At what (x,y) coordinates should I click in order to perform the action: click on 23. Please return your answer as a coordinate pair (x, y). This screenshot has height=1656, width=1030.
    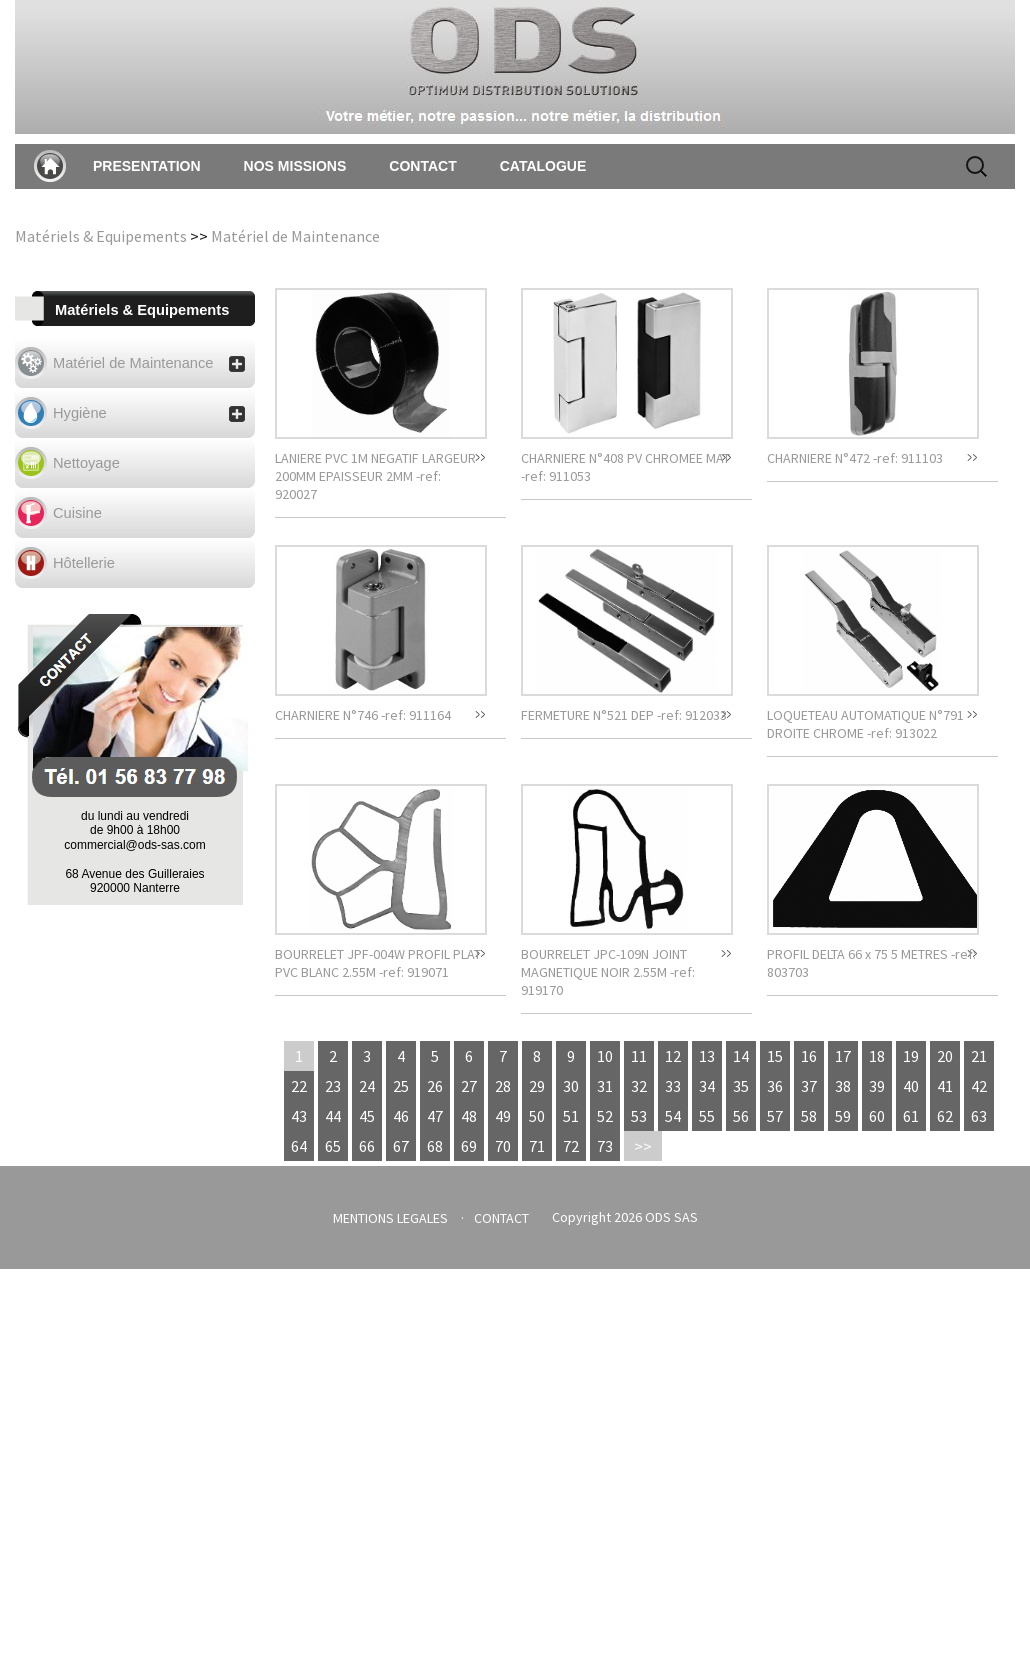
    Looking at the image, I should click on (333, 1086).